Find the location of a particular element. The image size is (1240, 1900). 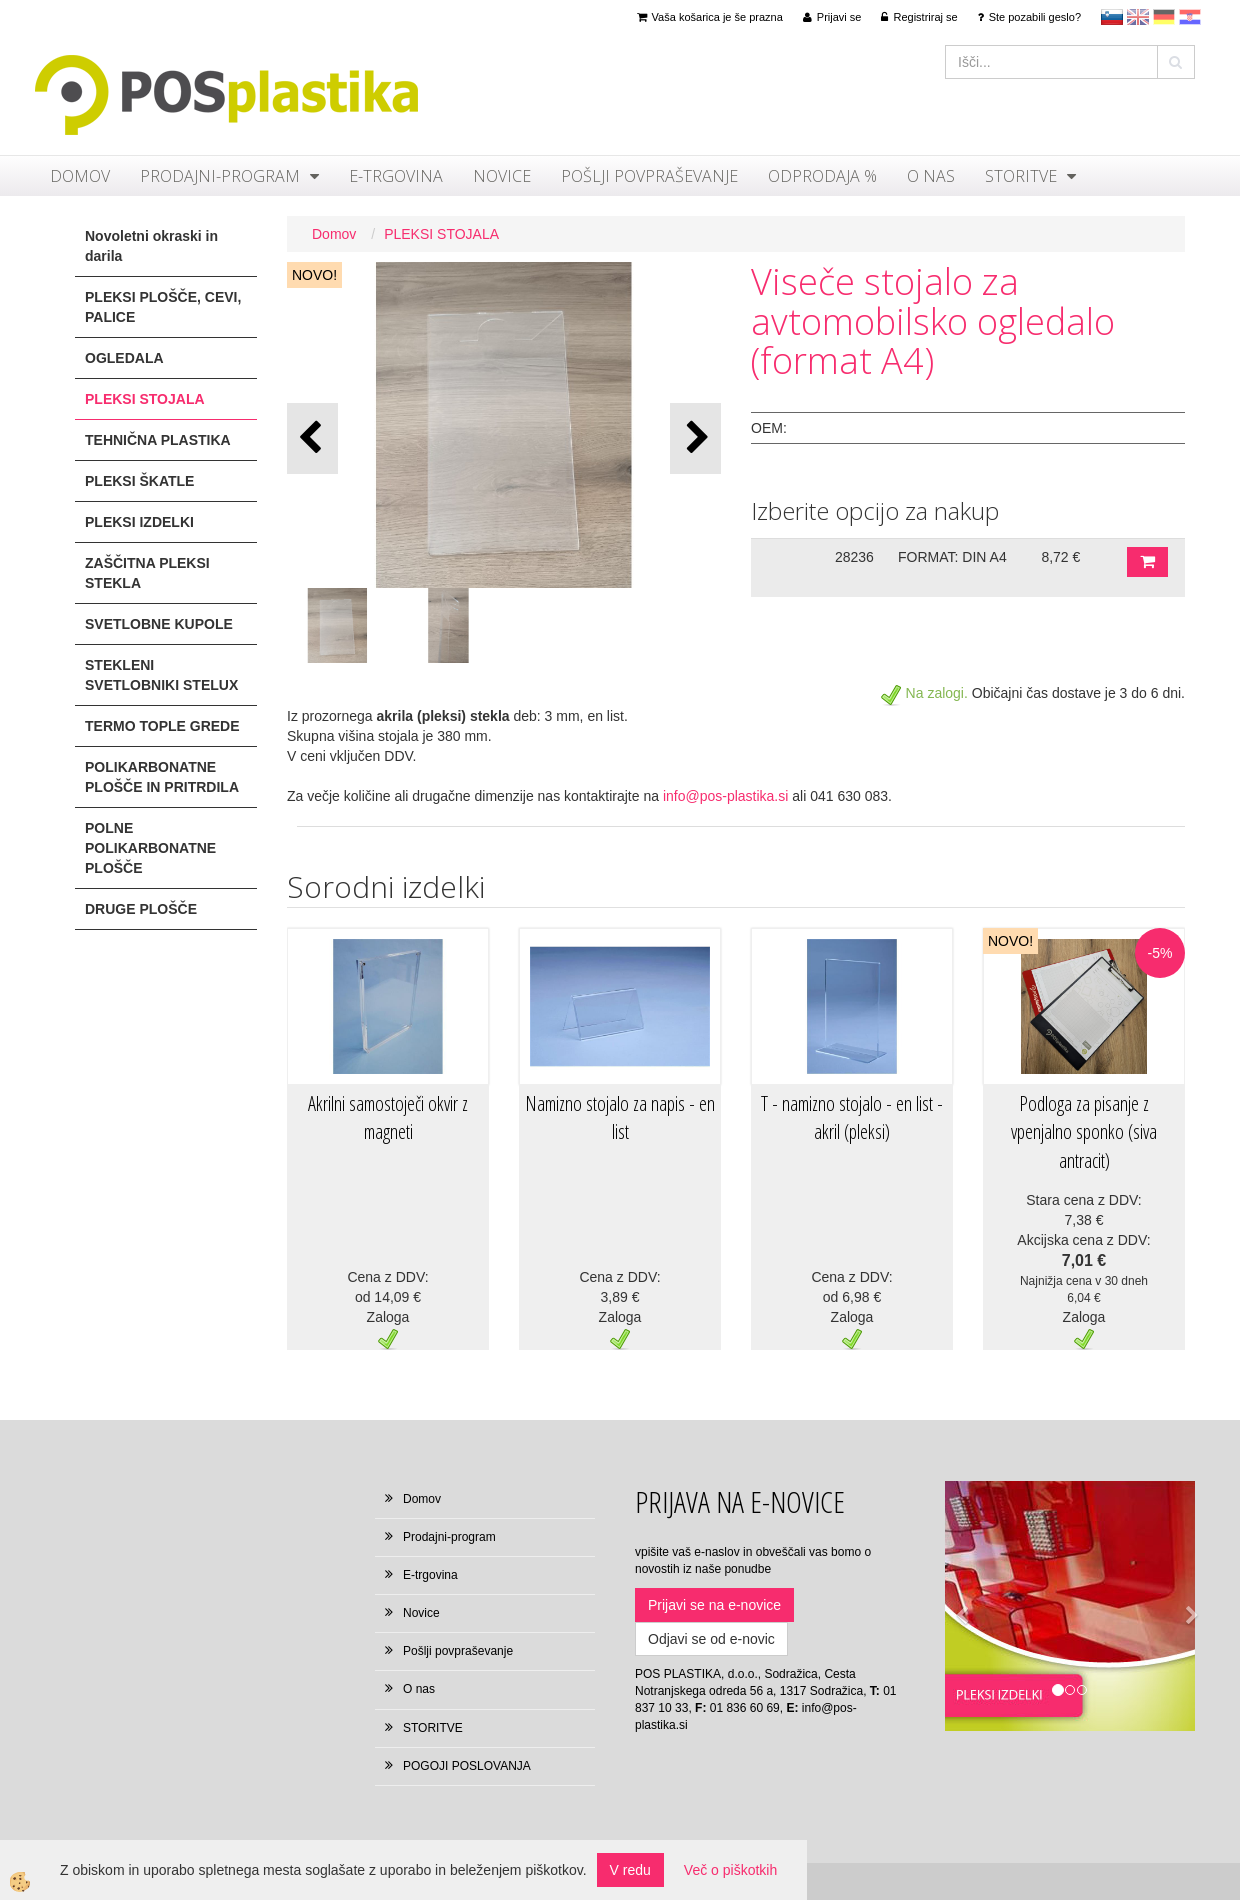

Domov is located at coordinates (80, 176).